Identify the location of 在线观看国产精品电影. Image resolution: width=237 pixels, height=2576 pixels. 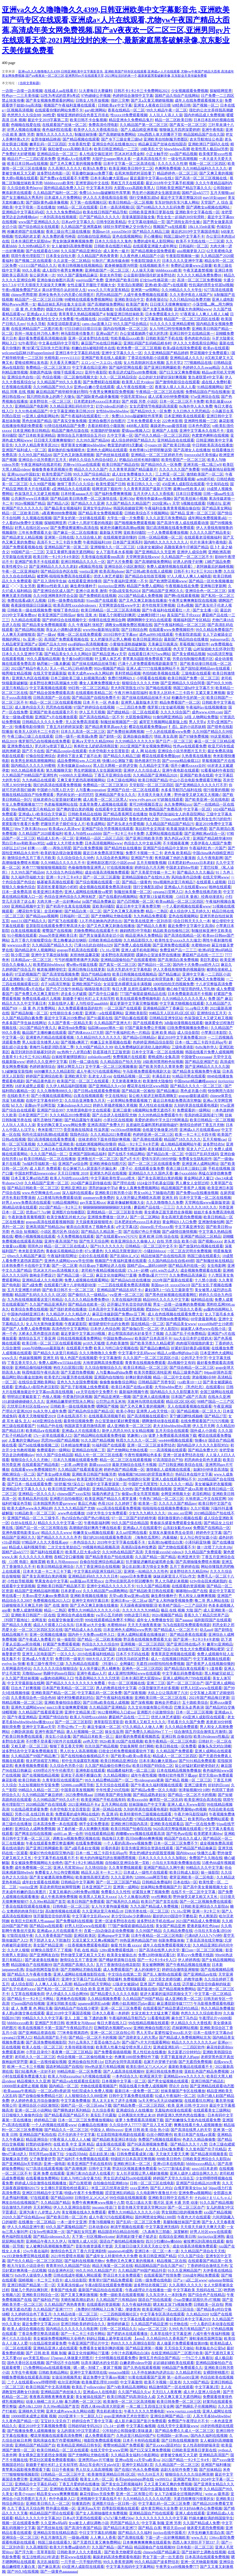
(40, 1465).